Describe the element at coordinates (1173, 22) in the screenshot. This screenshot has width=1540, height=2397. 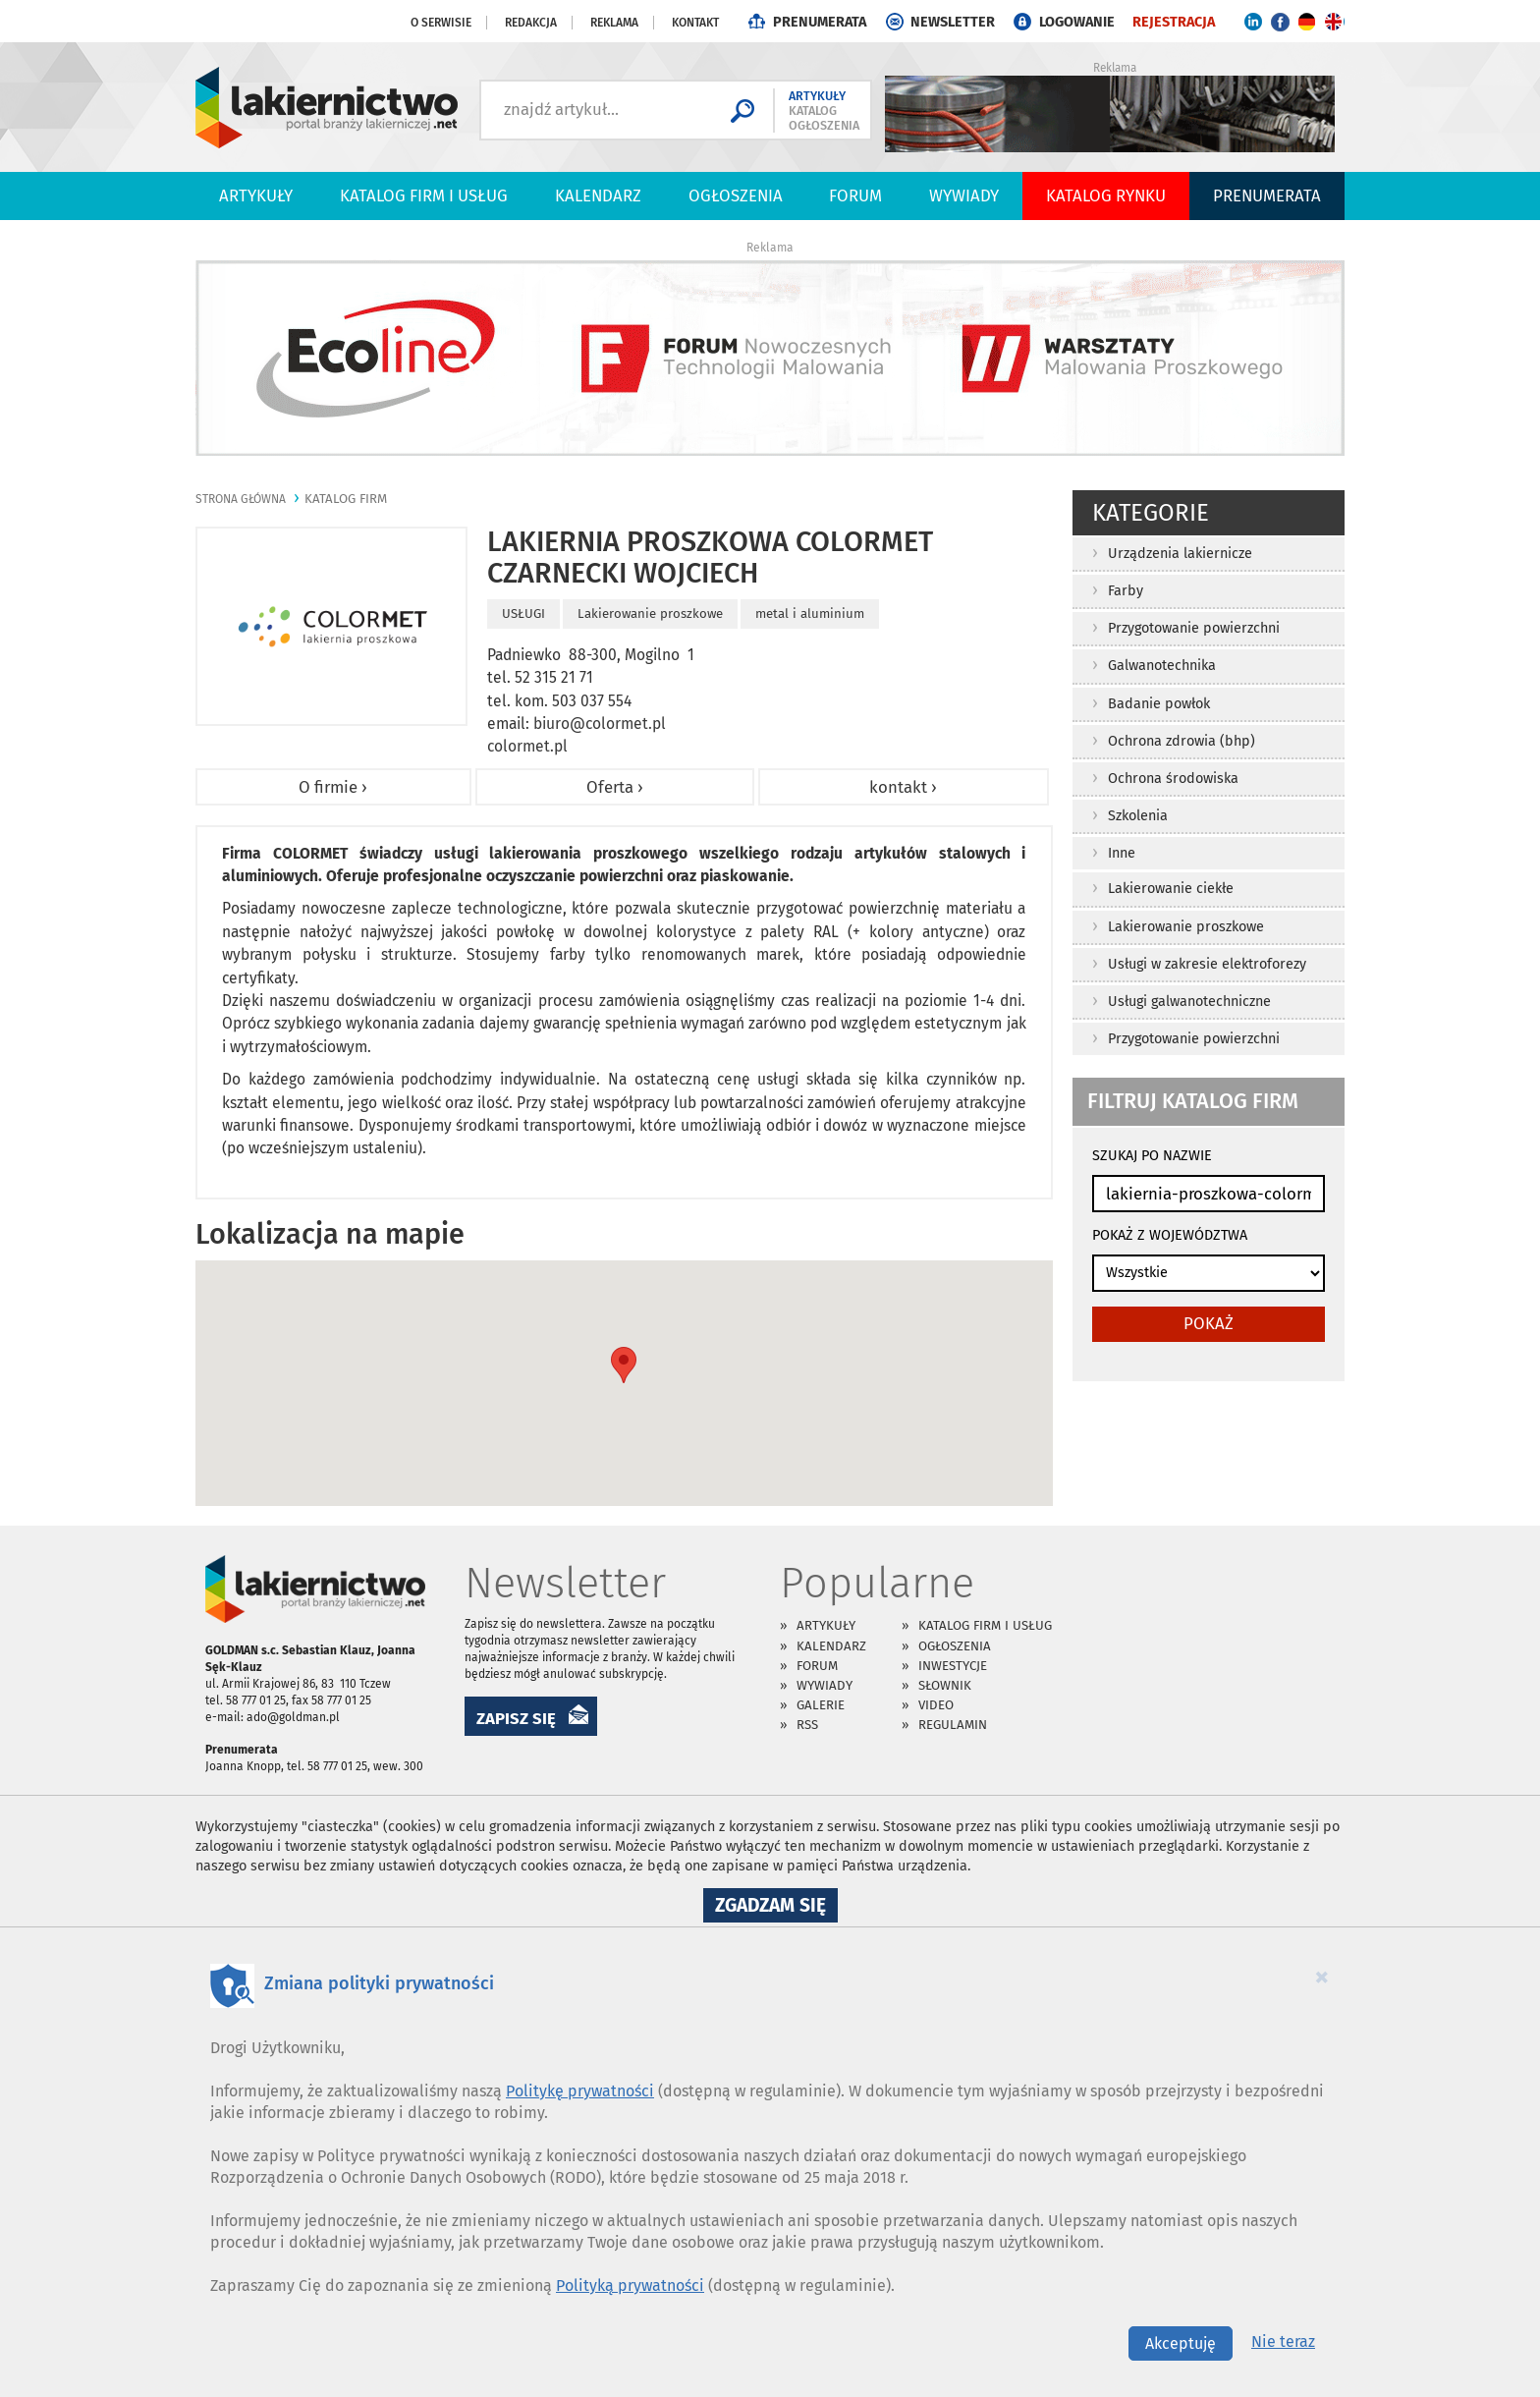
I see `REJESTRACJA` at that location.